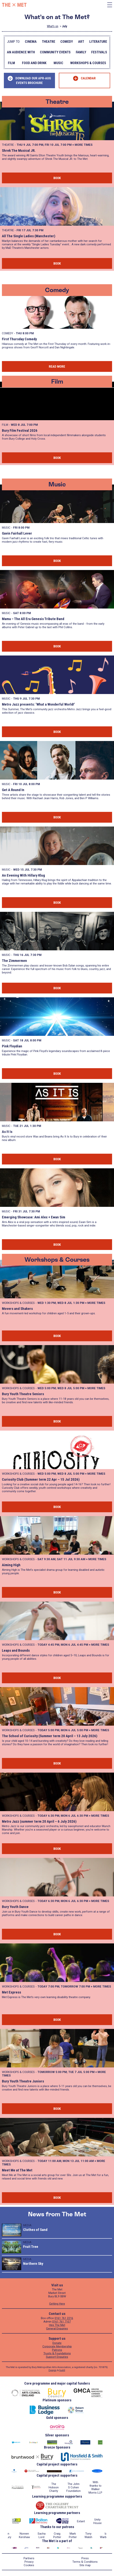  What do you see at coordinates (15, 1907) in the screenshot?
I see `Bury Youth Dance` at bounding box center [15, 1907].